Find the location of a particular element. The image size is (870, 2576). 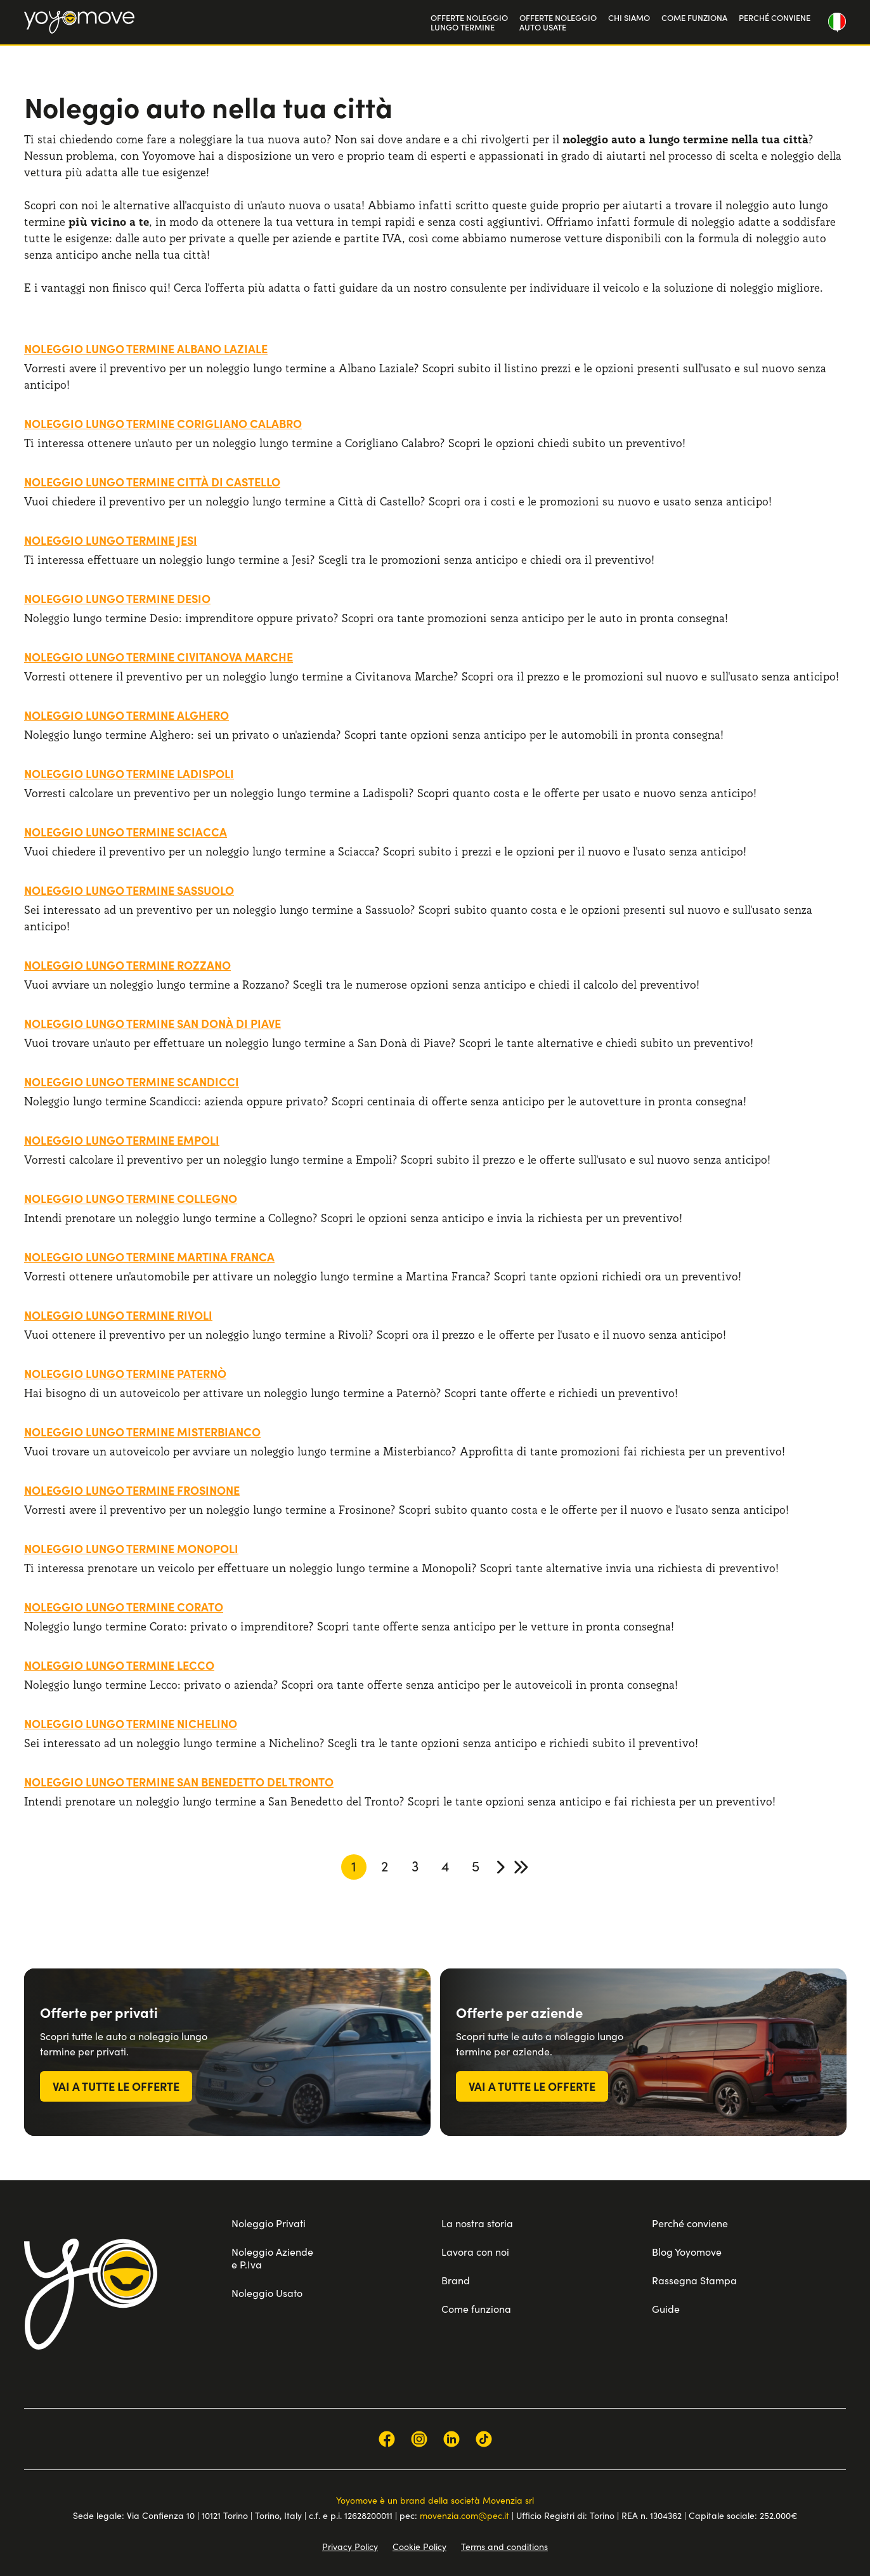

Noleggio lungo termine Sciacca is located at coordinates (125, 832).